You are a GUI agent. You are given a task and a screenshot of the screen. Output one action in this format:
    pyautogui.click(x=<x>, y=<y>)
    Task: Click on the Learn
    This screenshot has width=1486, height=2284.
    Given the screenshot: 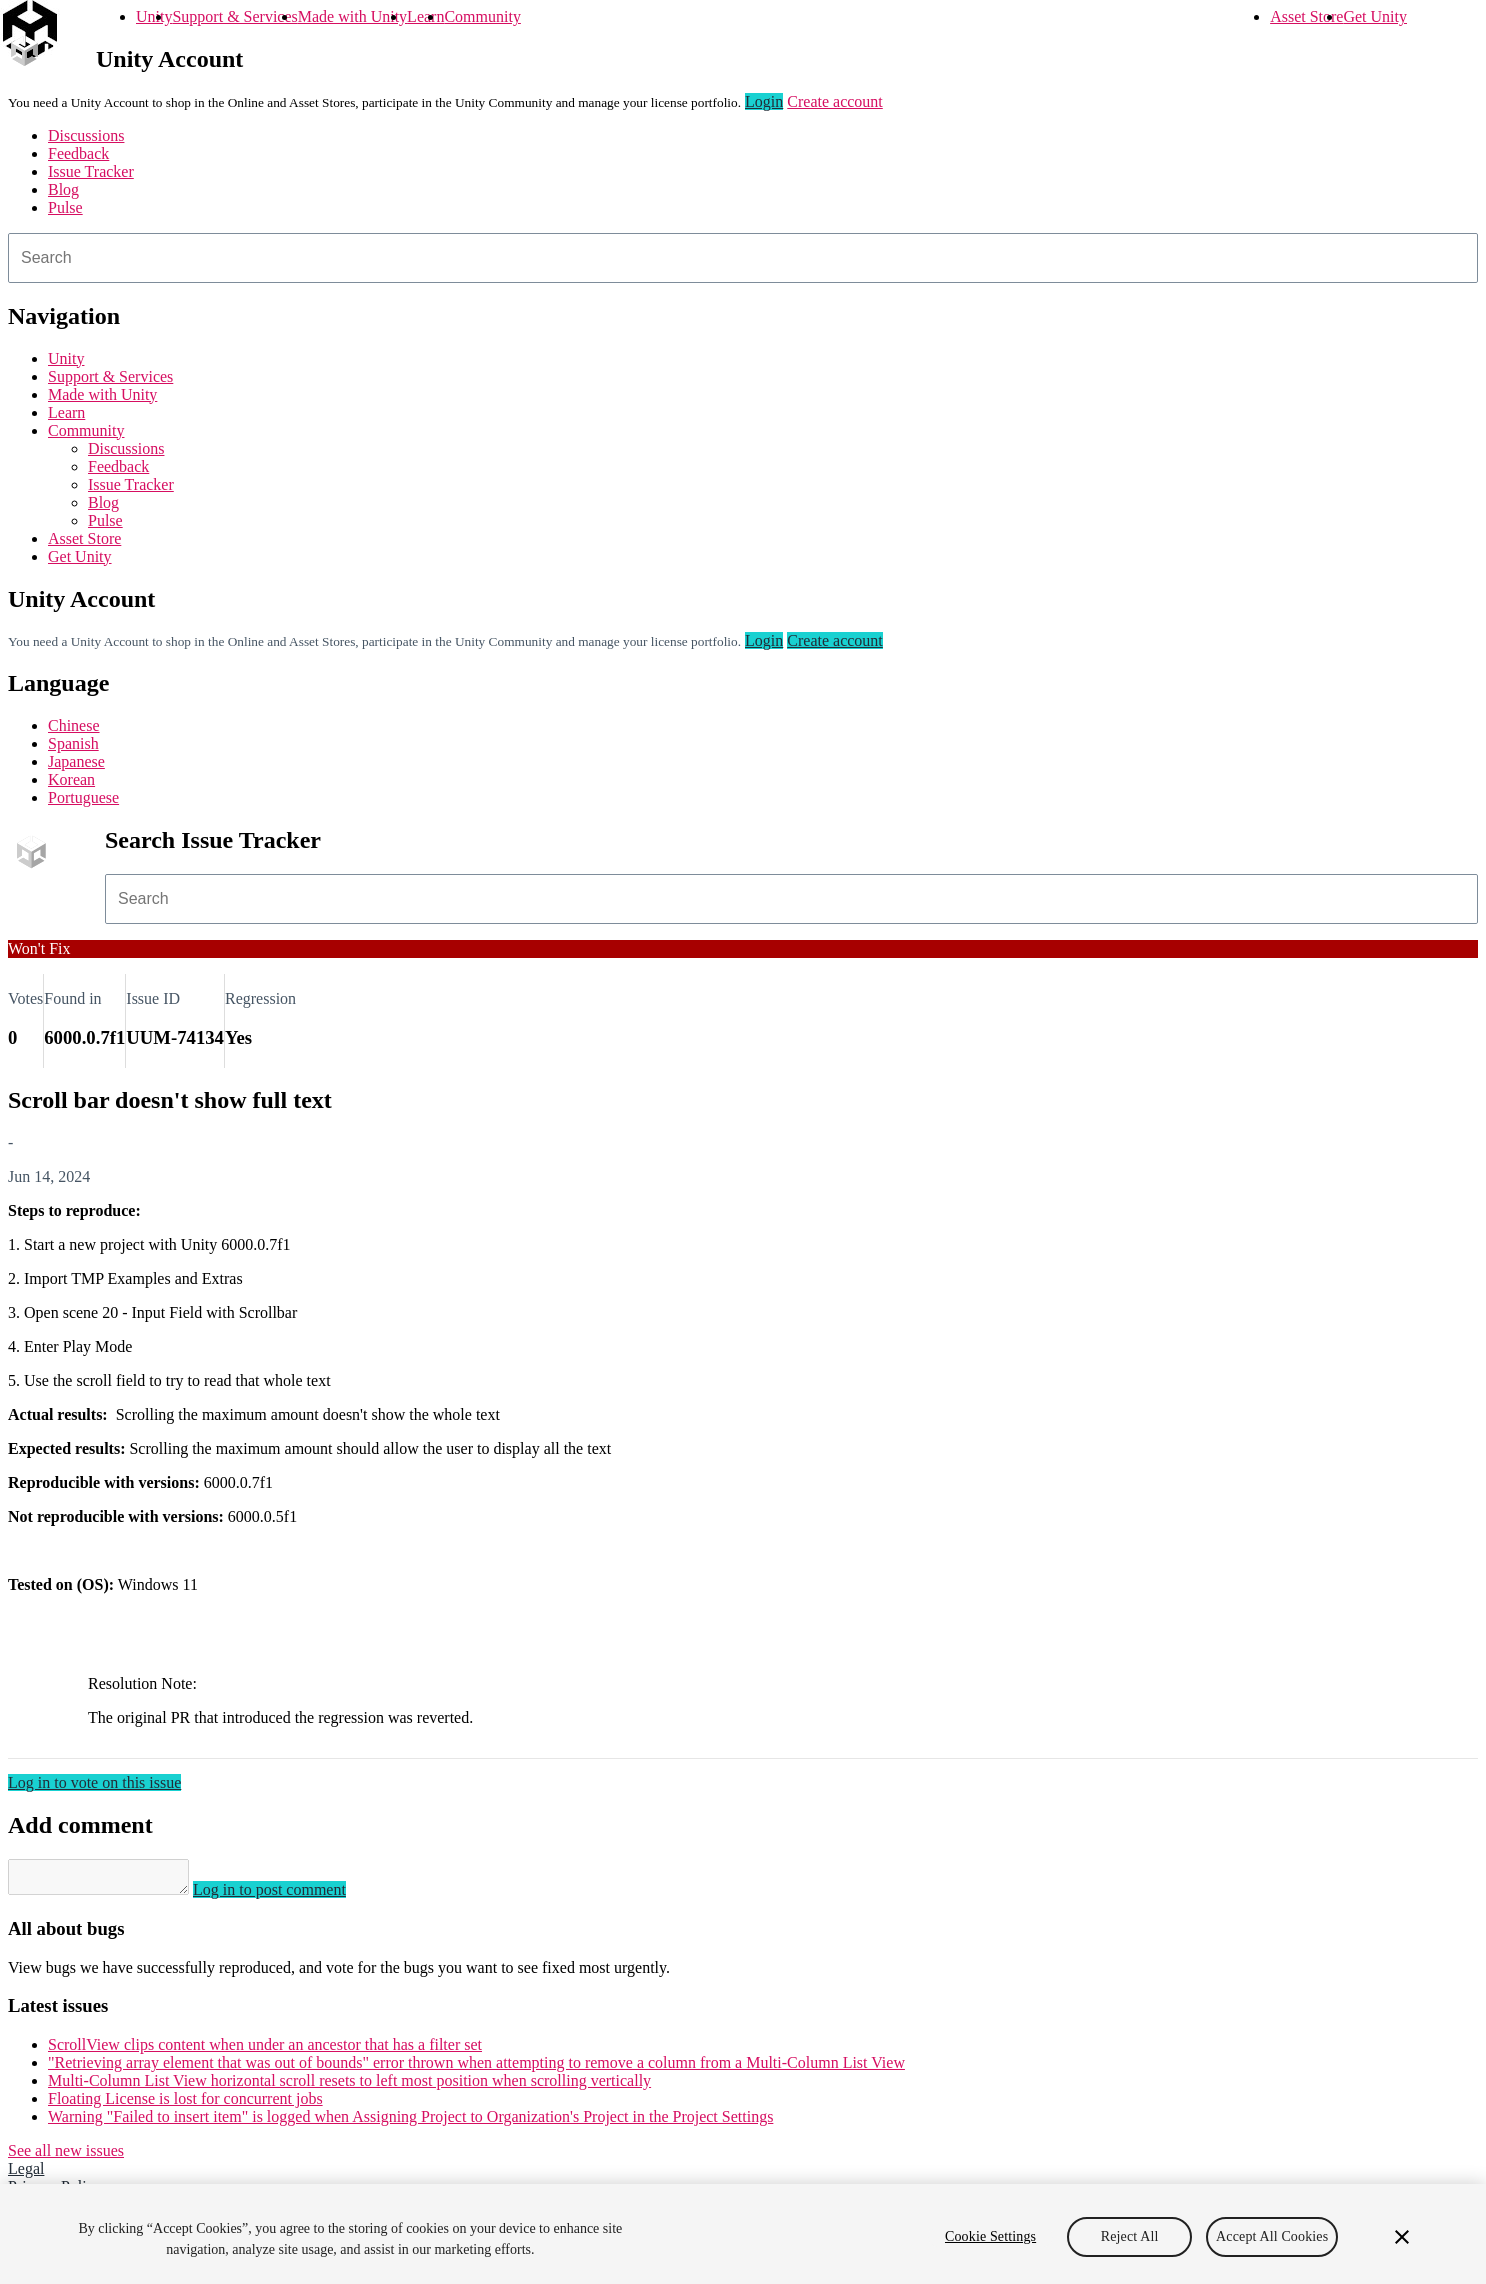 What is the action you would take?
    pyautogui.click(x=425, y=16)
    